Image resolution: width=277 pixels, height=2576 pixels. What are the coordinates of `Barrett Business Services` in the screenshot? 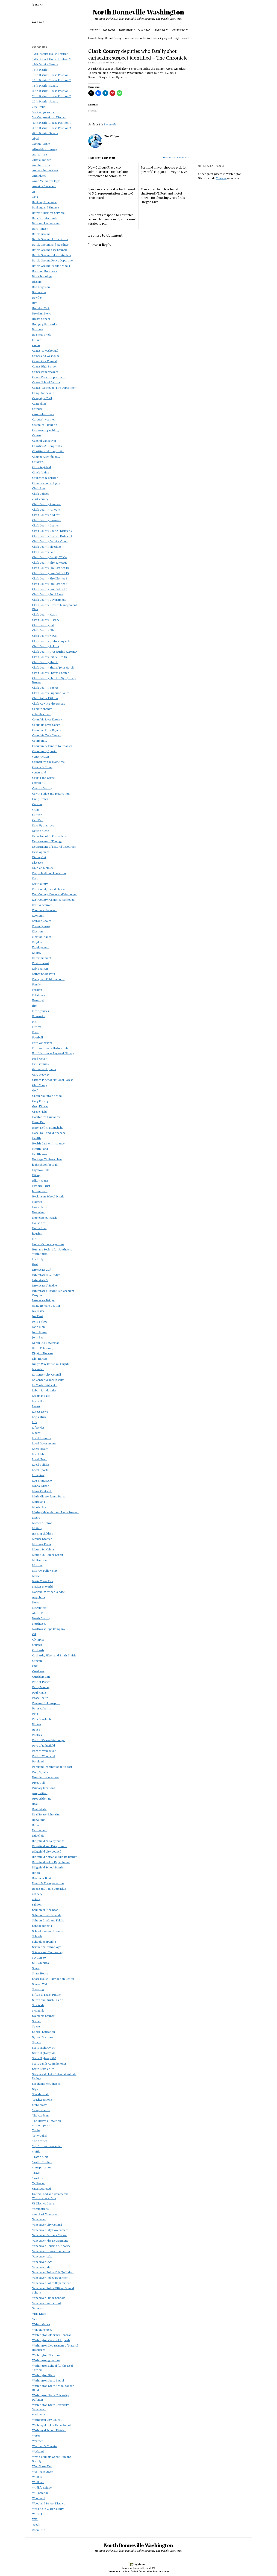 It's located at (48, 213).